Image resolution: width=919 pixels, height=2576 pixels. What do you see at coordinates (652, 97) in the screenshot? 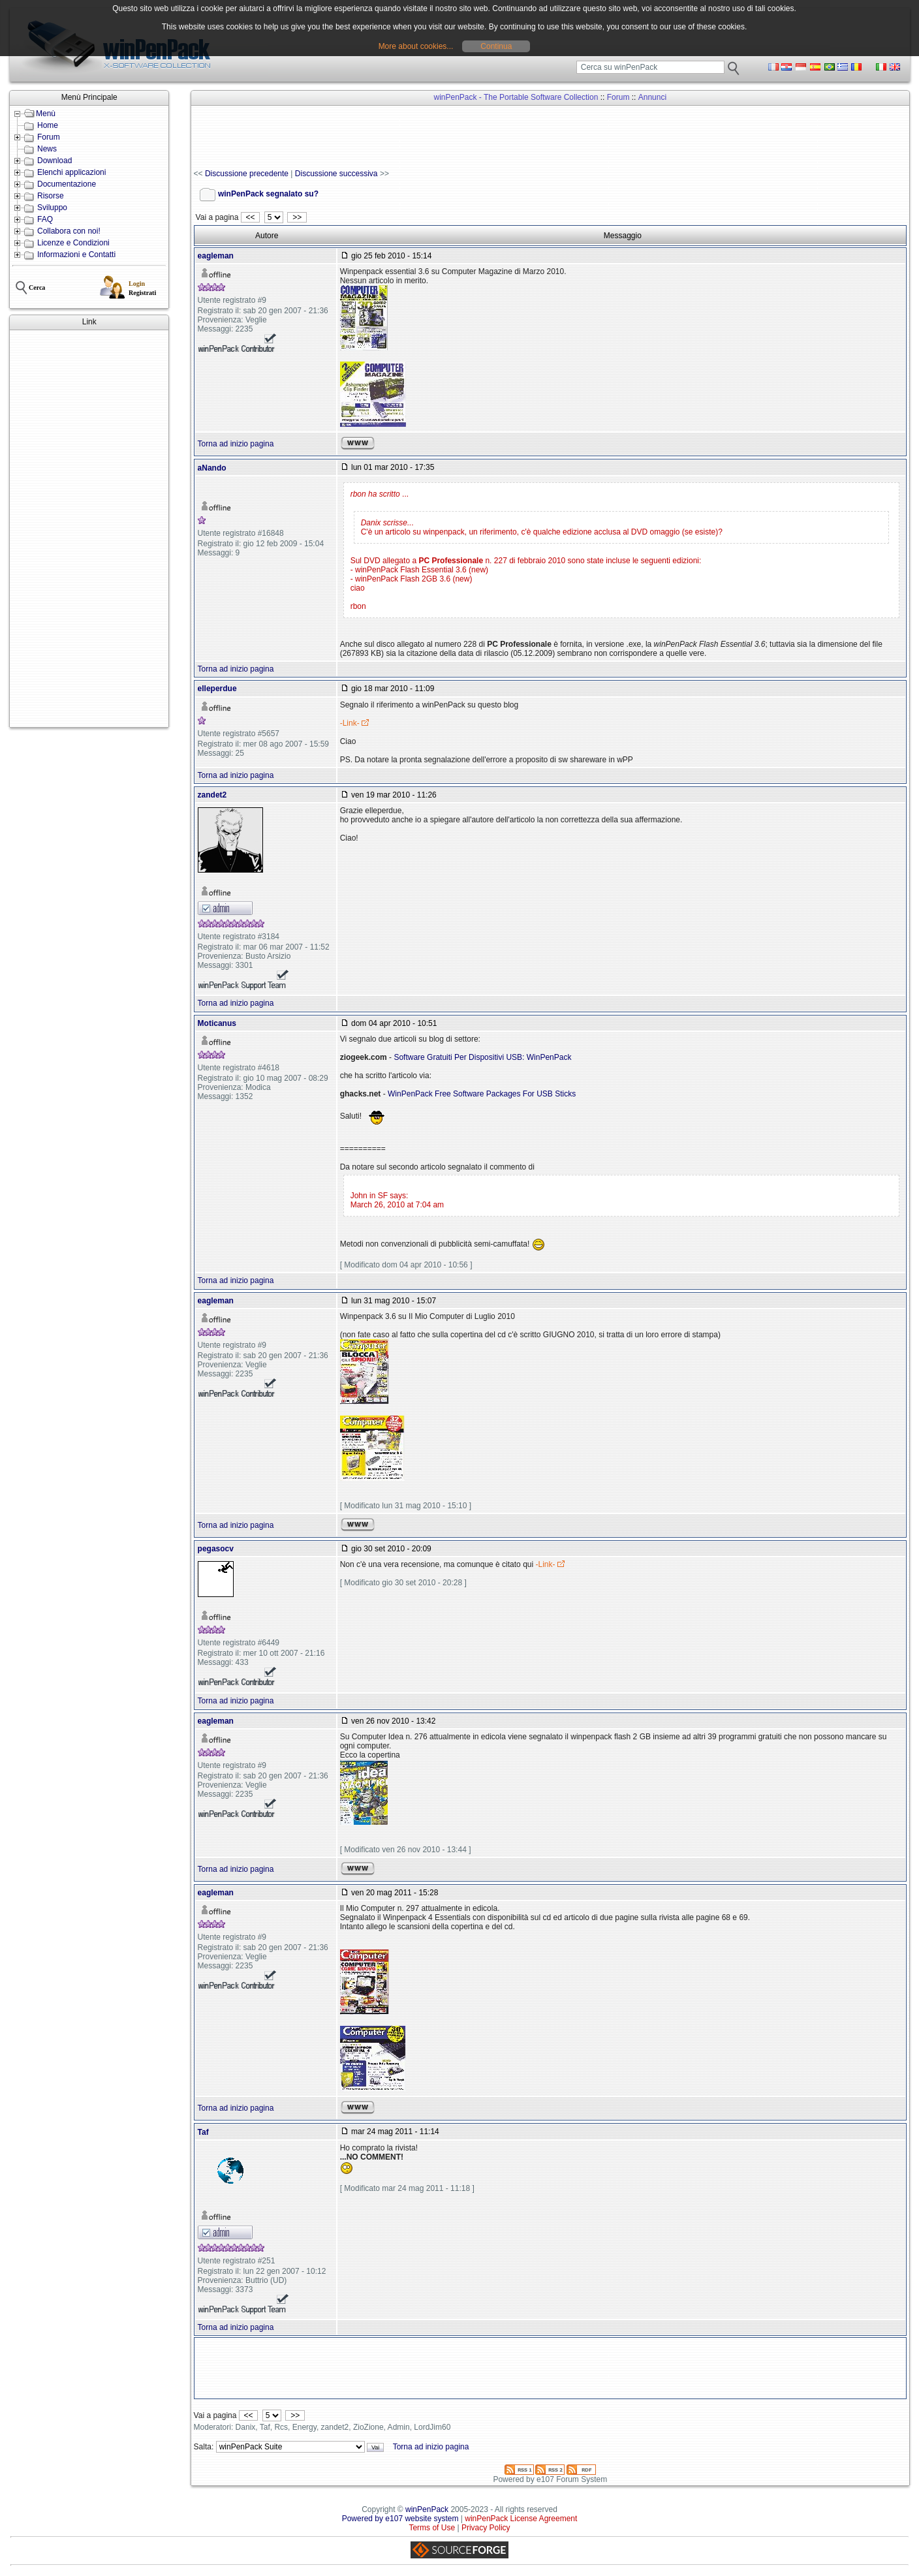
I see `Annunci` at bounding box center [652, 97].